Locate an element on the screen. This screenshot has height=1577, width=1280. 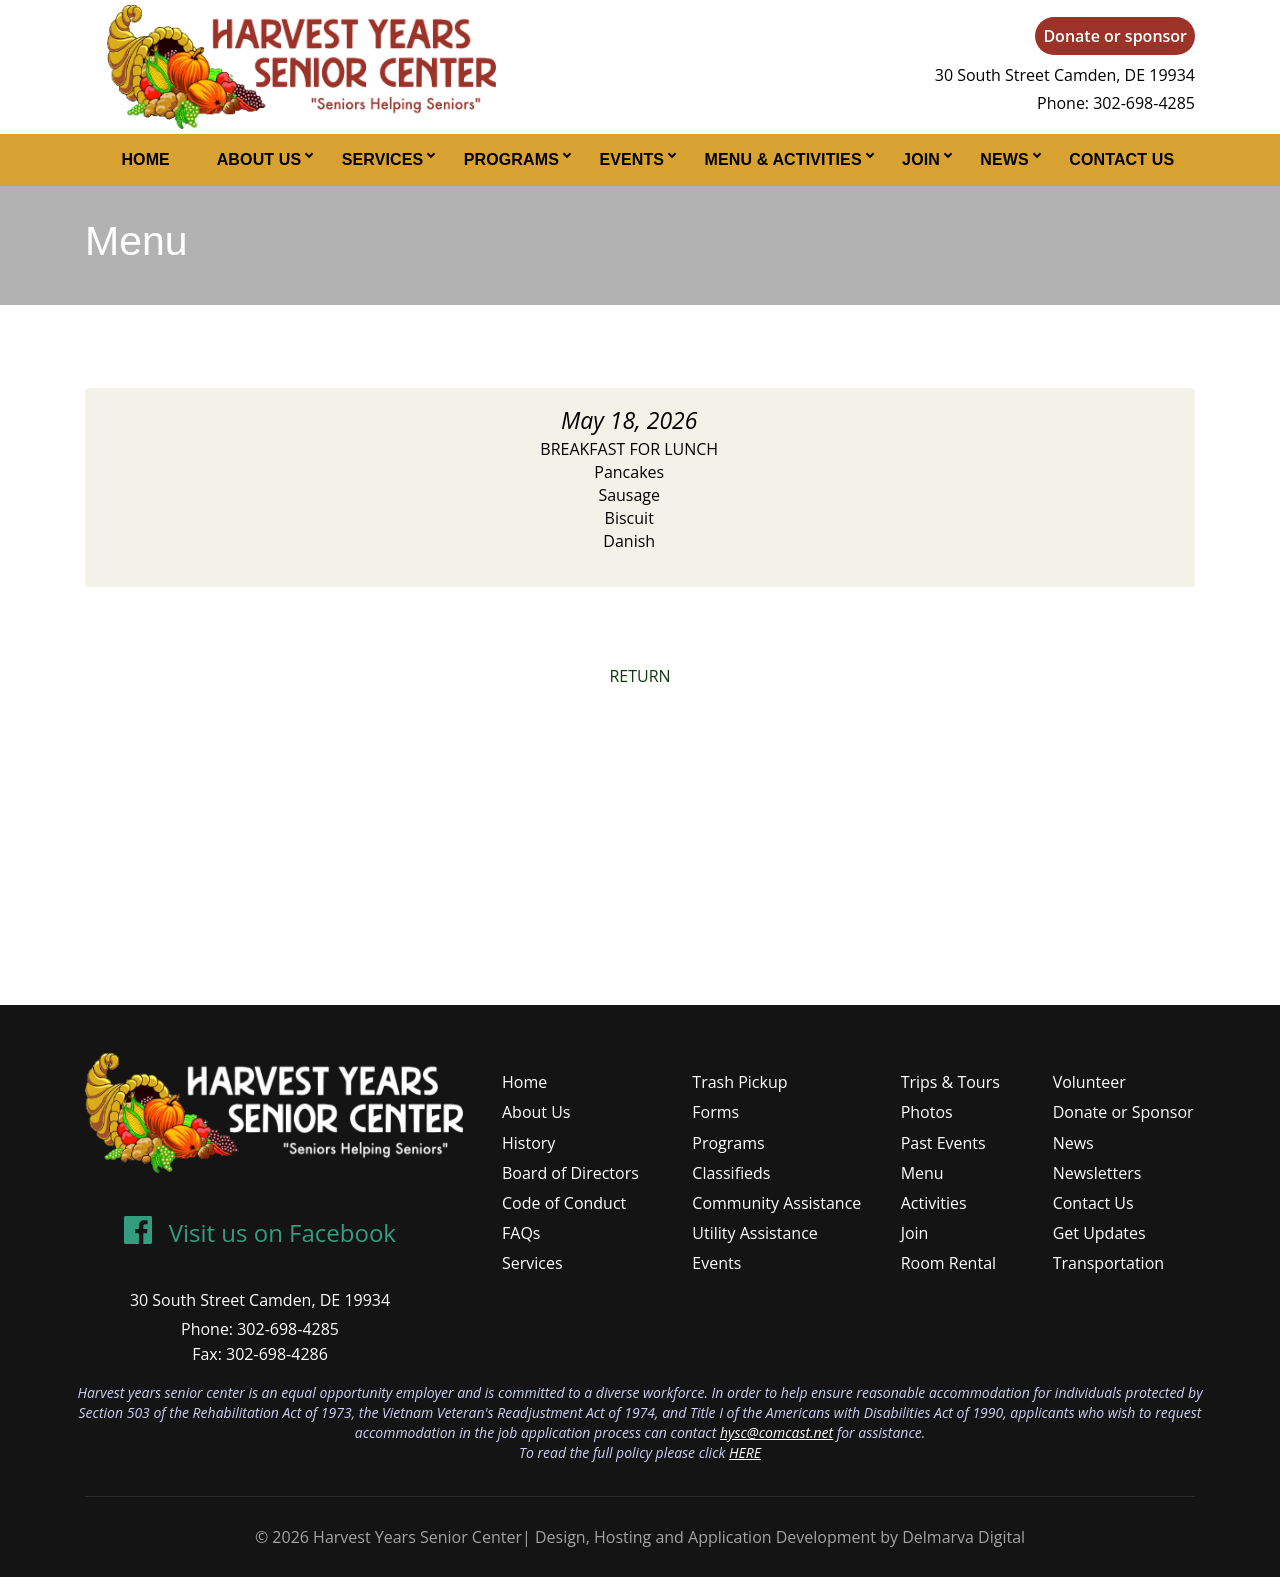
Menu is located at coordinates (922, 1173).